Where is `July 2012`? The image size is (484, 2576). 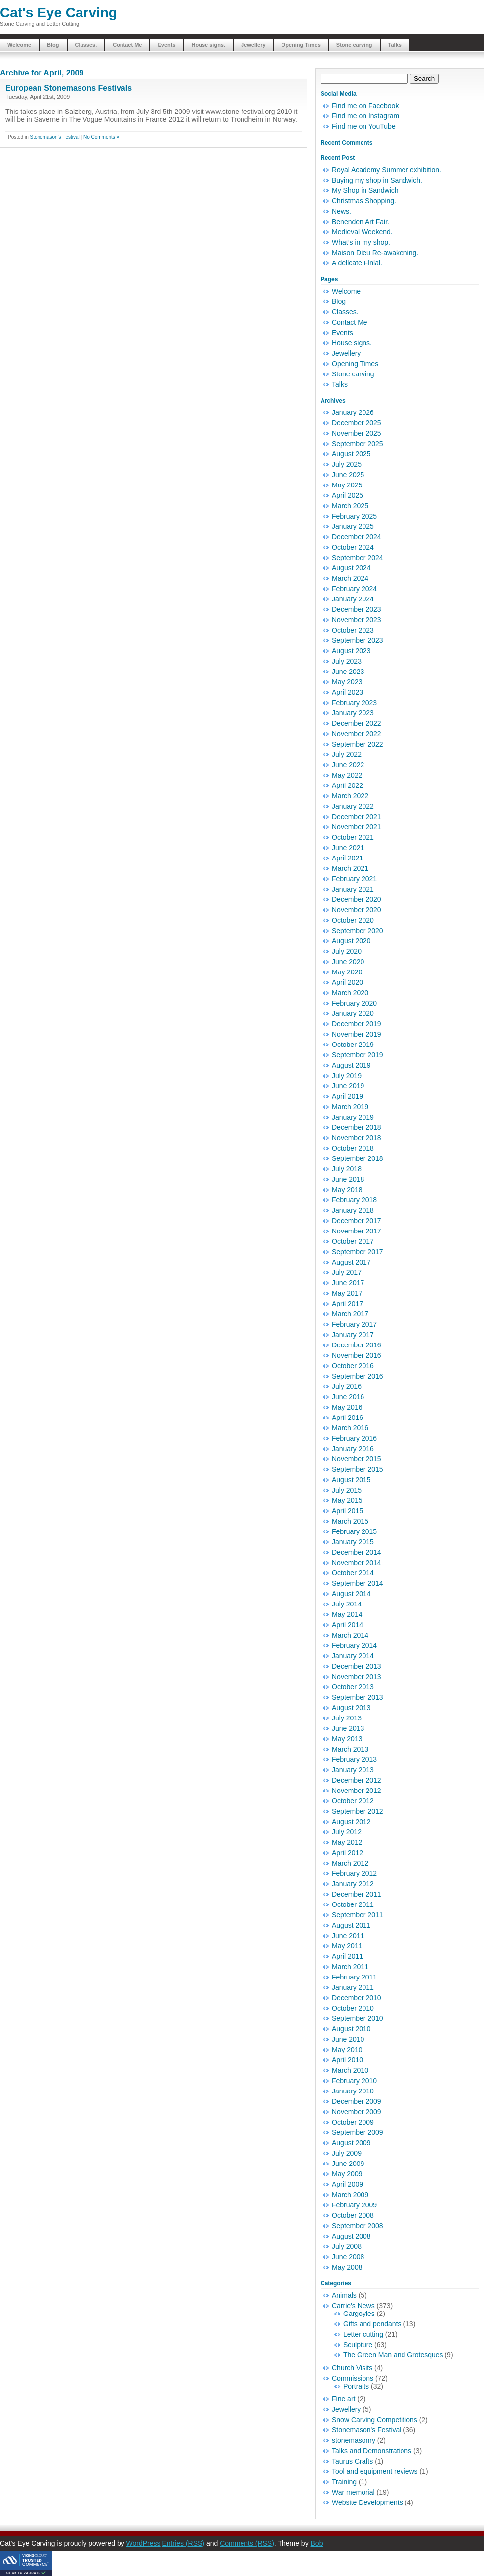 July 2012 is located at coordinates (347, 1832).